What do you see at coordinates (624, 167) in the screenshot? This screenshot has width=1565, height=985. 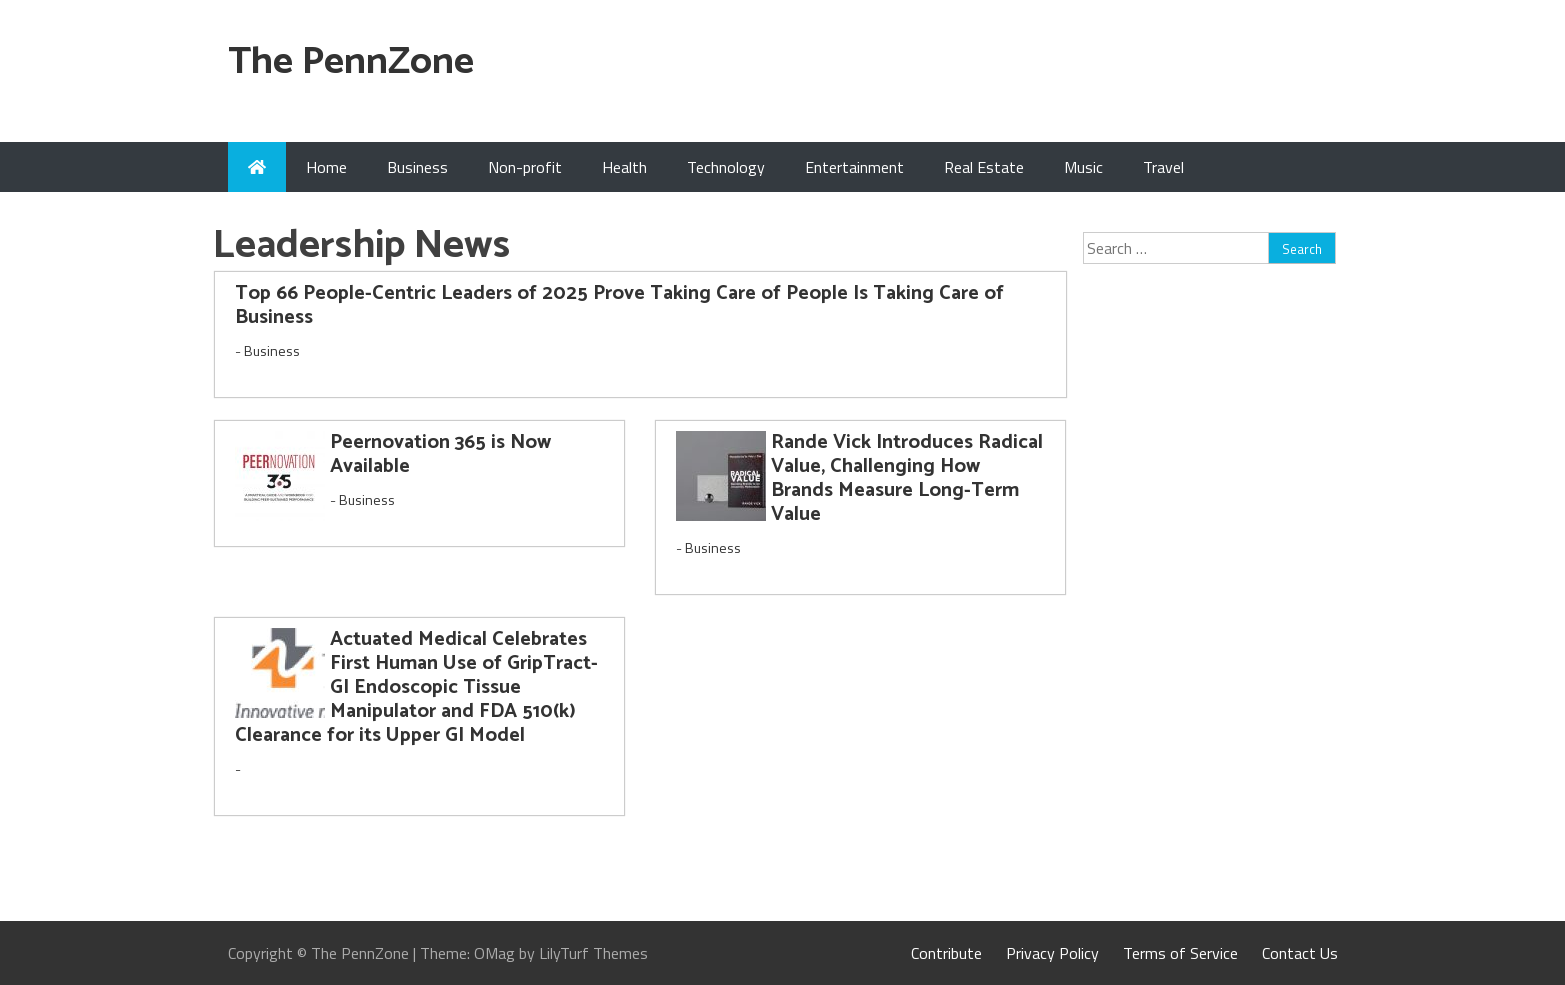 I see `Health` at bounding box center [624, 167].